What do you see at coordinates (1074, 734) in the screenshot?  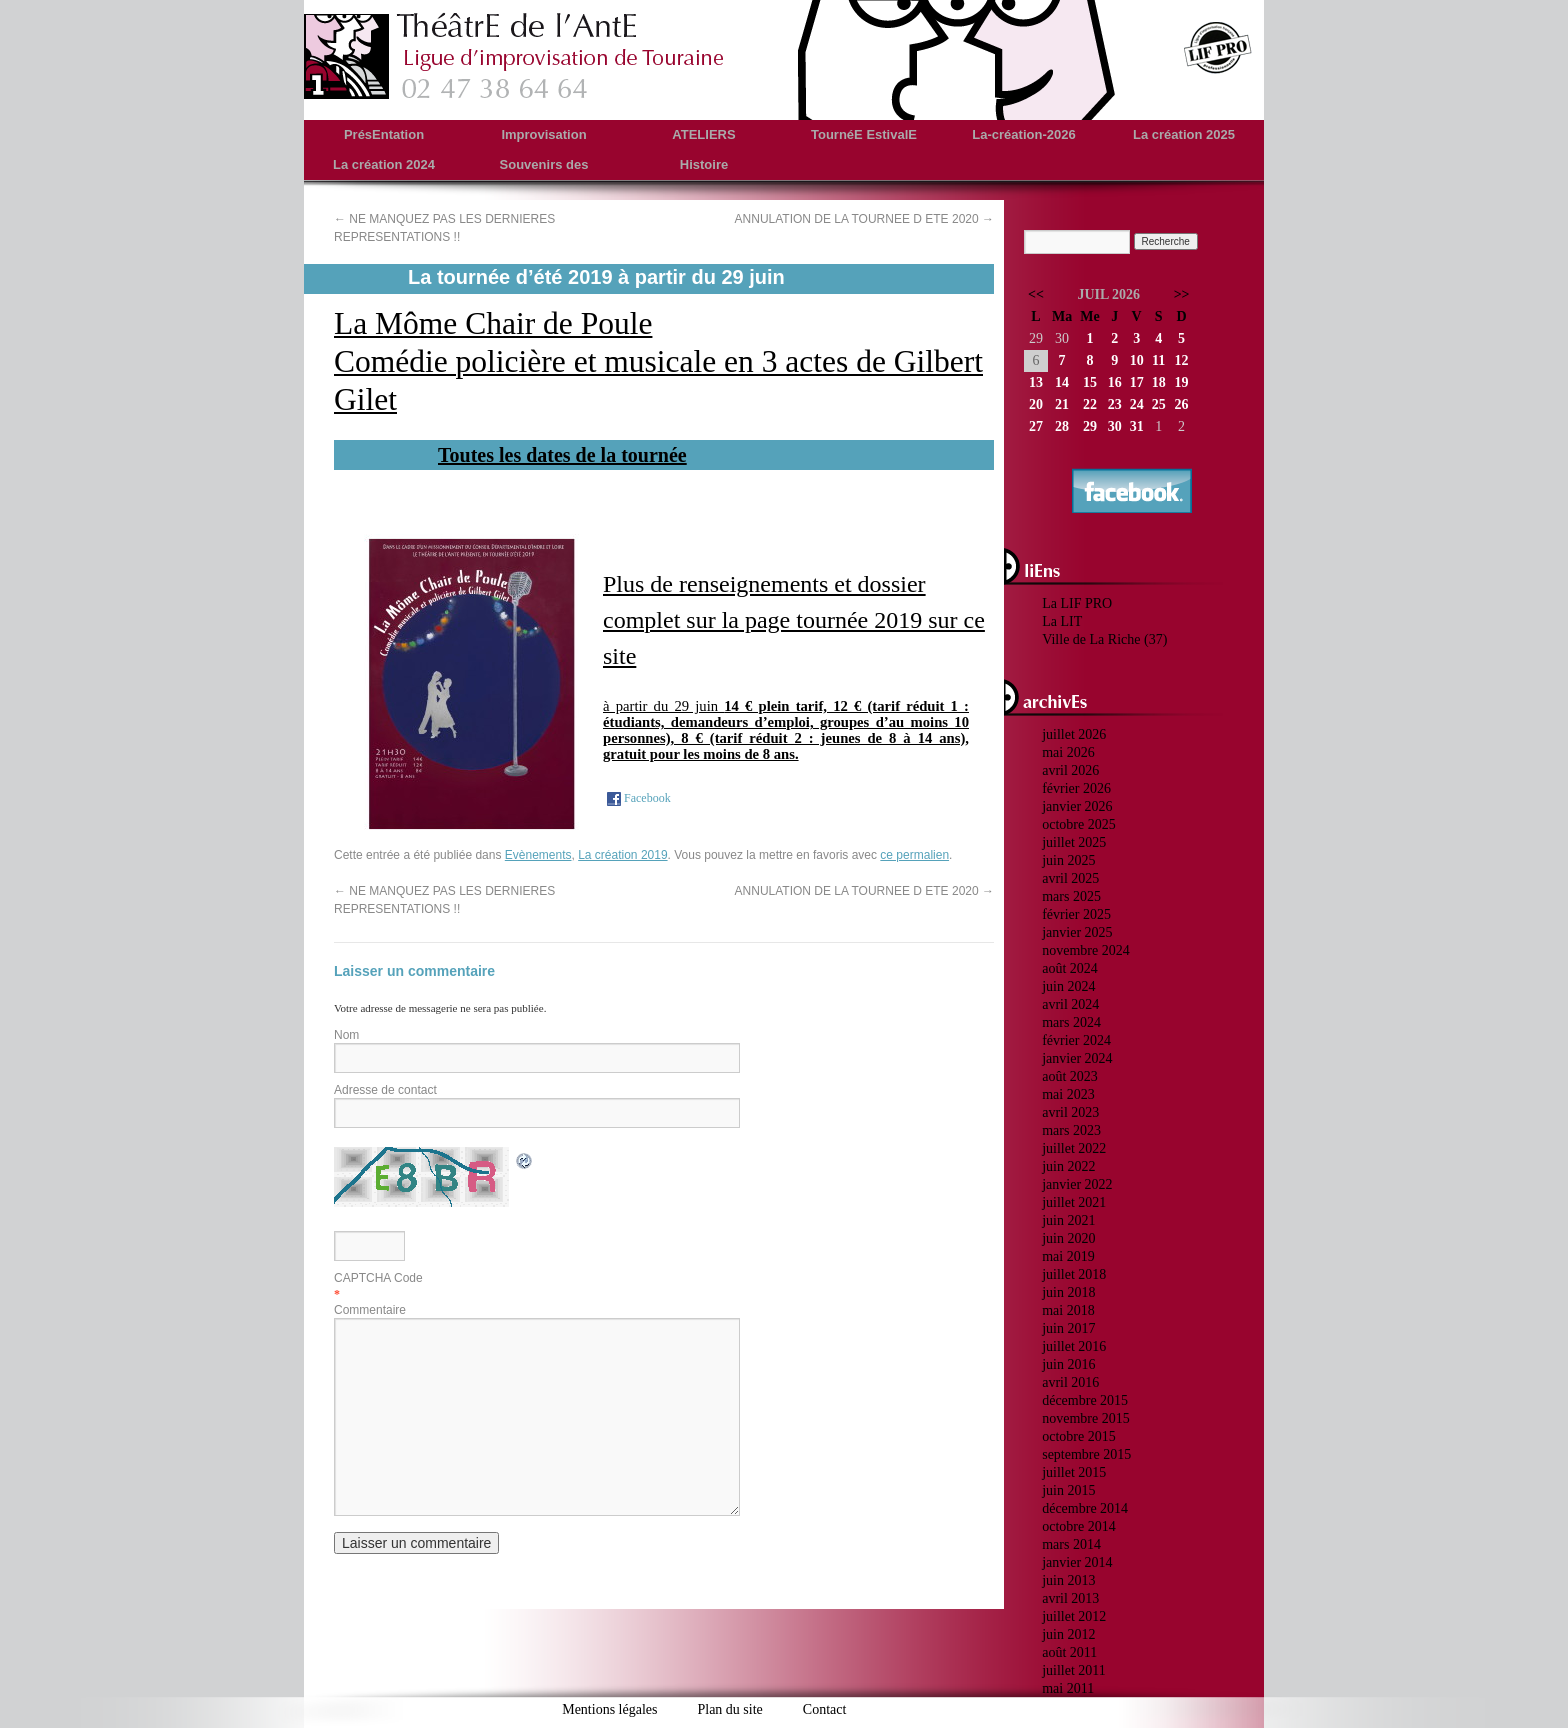 I see `juillet 2026` at bounding box center [1074, 734].